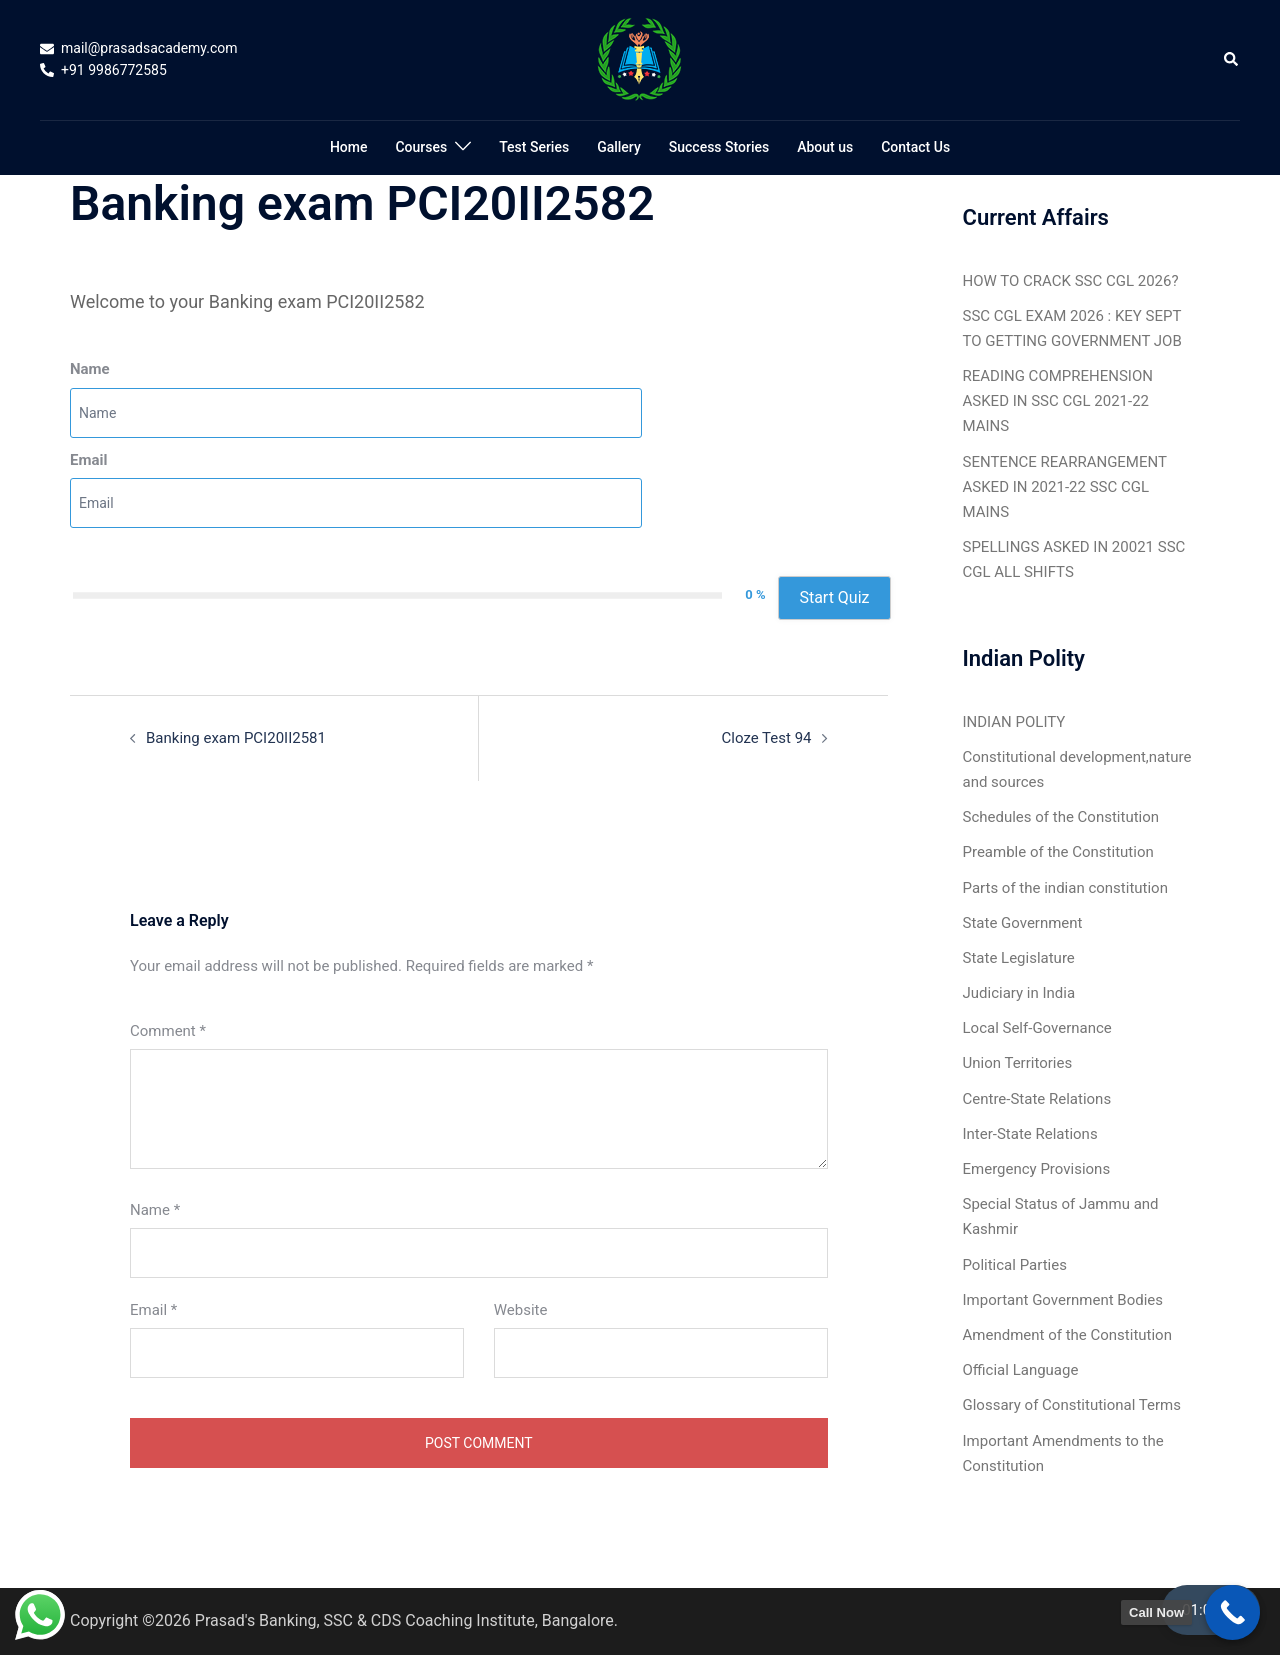 The width and height of the screenshot is (1280, 1655). What do you see at coordinates (1014, 722) in the screenshot?
I see `INDIAN POLITY` at bounding box center [1014, 722].